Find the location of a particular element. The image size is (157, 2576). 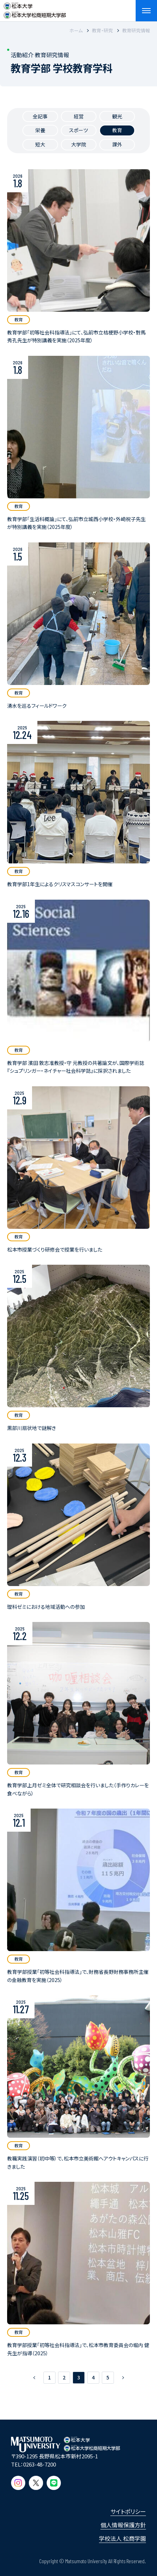

教育学部授業「初等社会科指導法」で、財務省長野財務事務所主催の金融教育を実施（2025） is located at coordinates (77, 1975).